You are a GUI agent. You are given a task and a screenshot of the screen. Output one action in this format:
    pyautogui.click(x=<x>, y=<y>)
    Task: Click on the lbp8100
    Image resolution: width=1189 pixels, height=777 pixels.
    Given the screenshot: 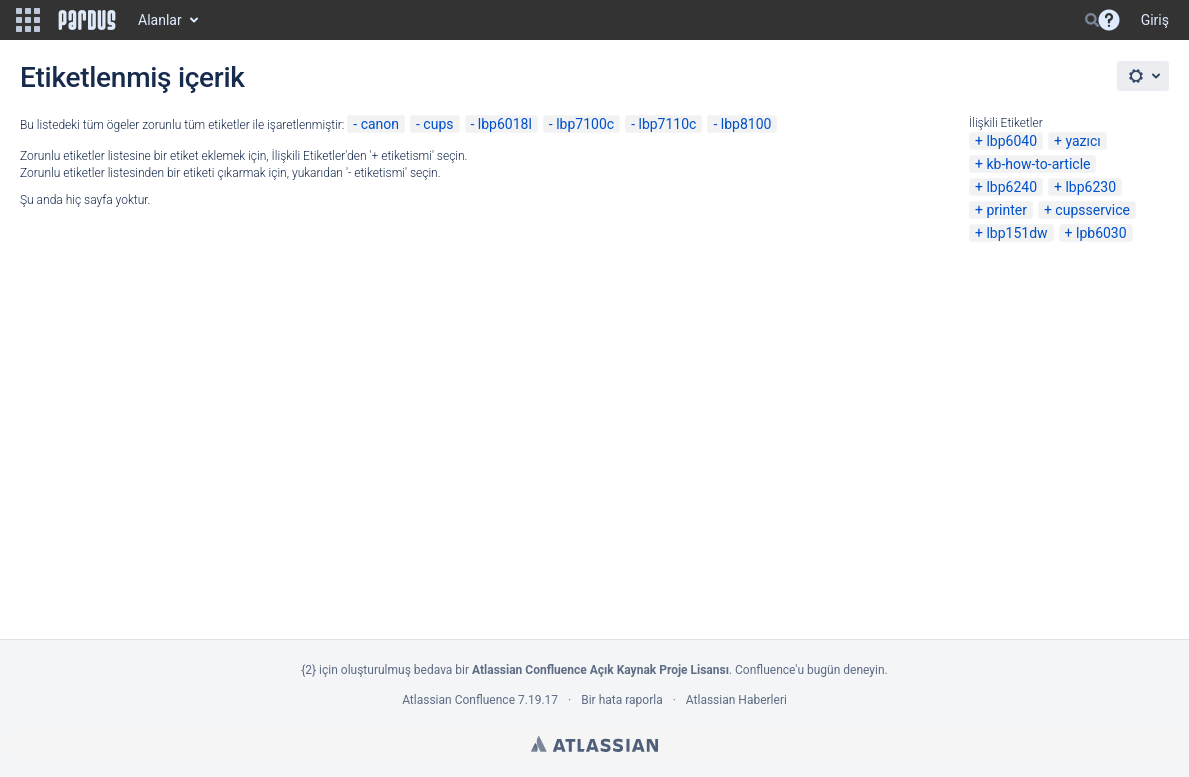 What is the action you would take?
    pyautogui.click(x=746, y=124)
    